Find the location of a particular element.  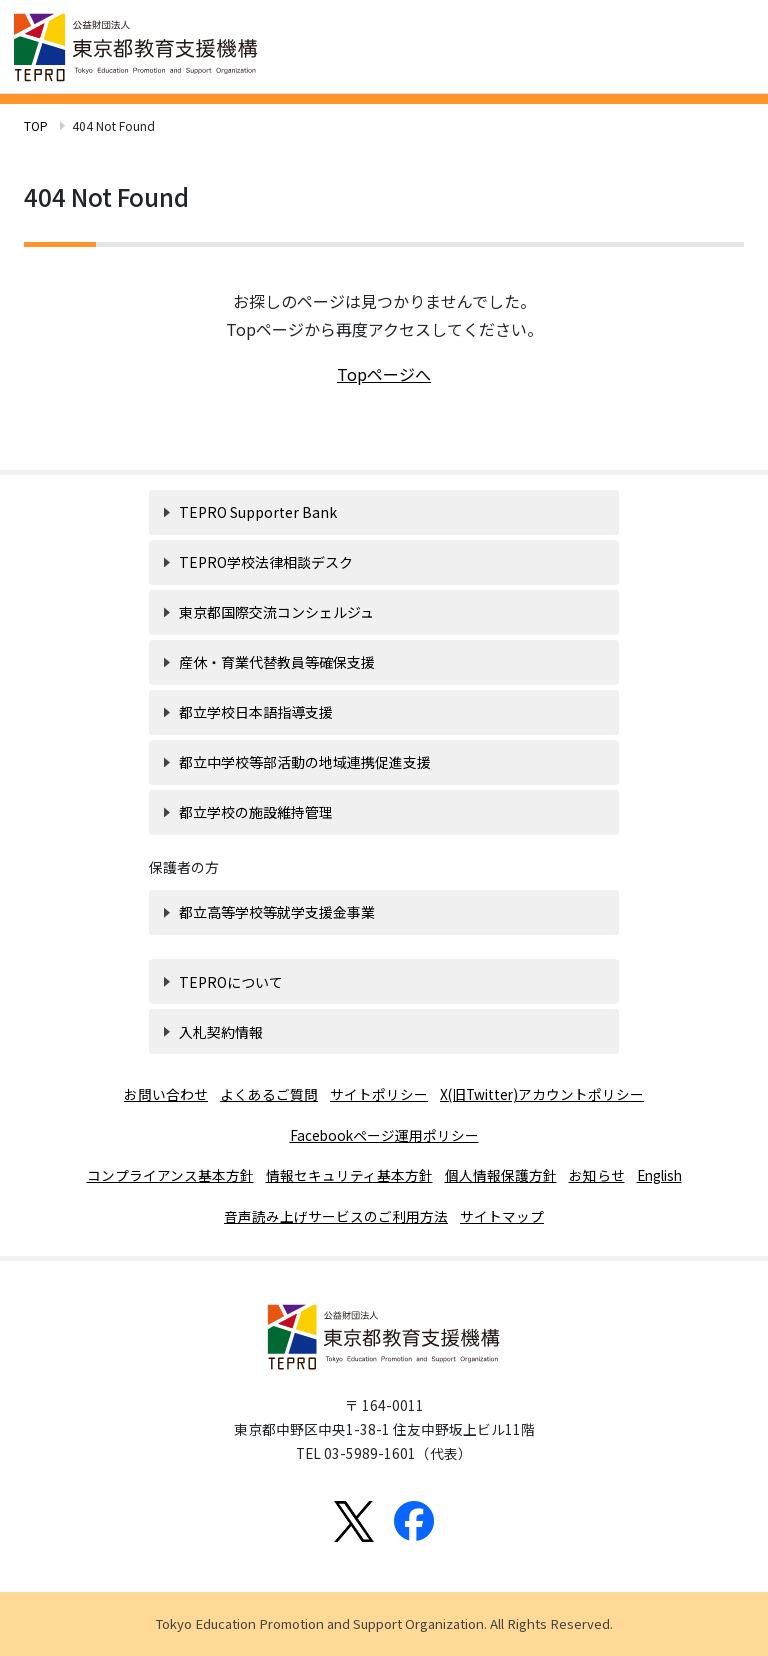

サイトマップ is located at coordinates (502, 1216).